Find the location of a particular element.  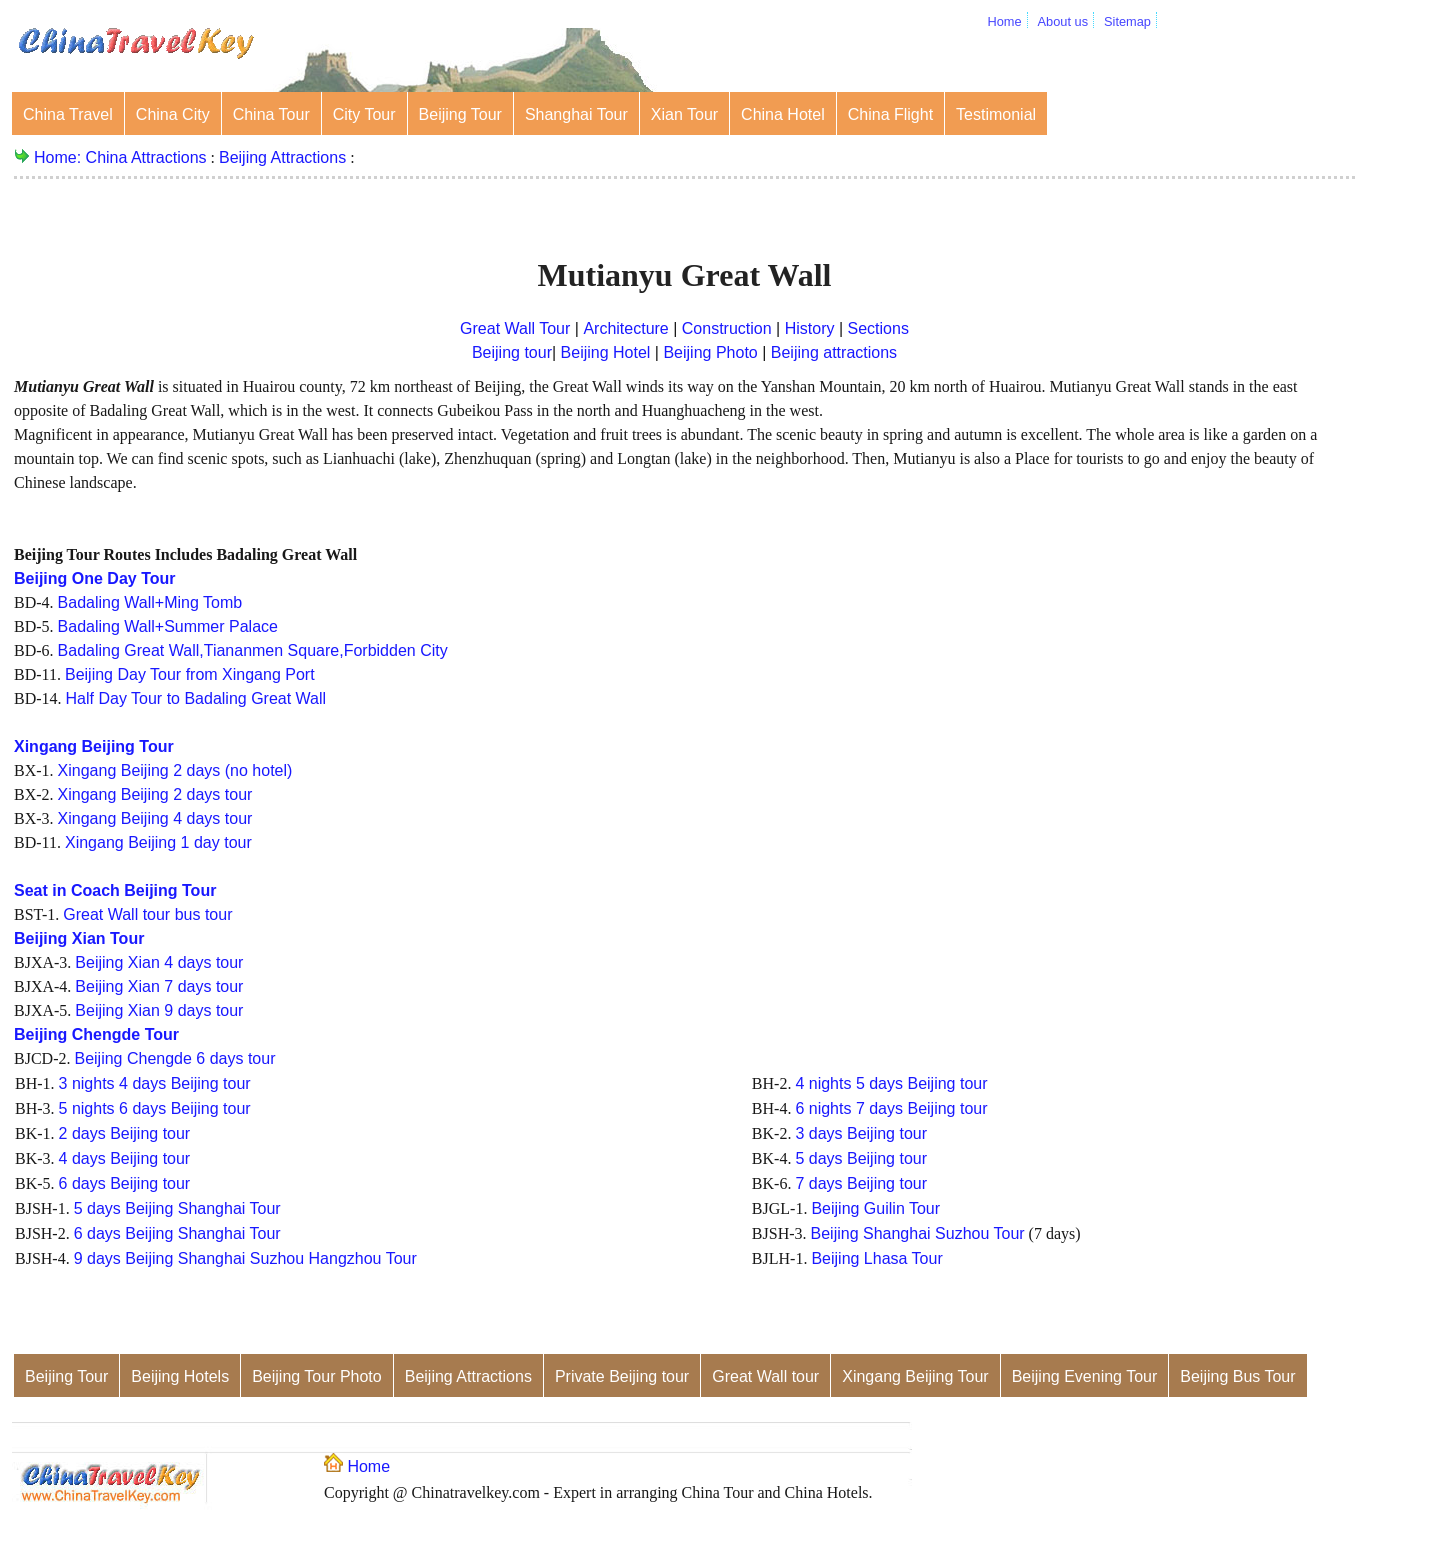

Great Wall tour bus tour is located at coordinates (147, 914).